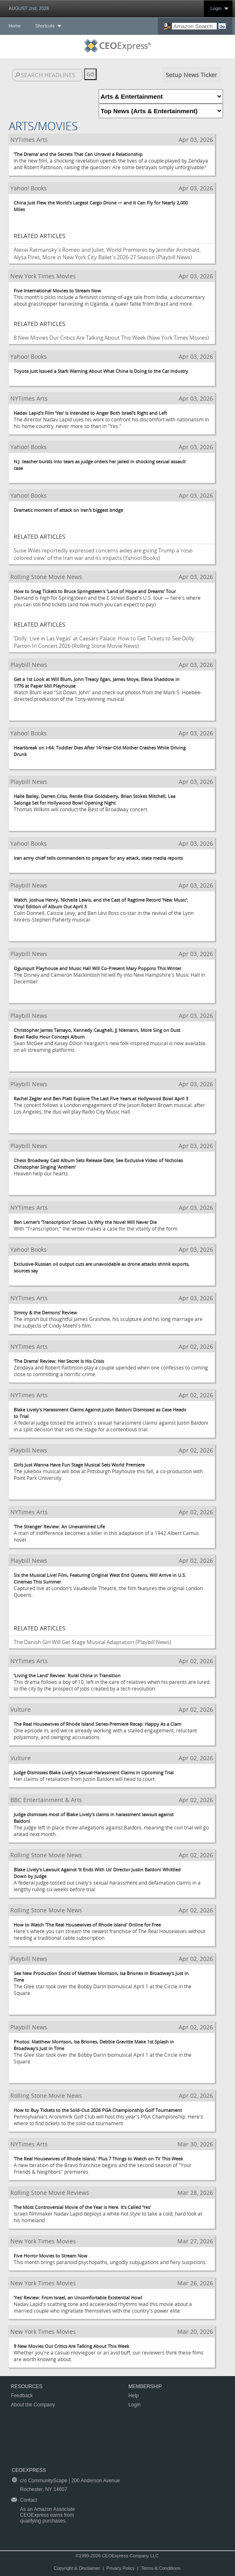 Image resolution: width=235 pixels, height=2576 pixels. Describe the element at coordinates (133, 2395) in the screenshot. I see `Help` at that location.